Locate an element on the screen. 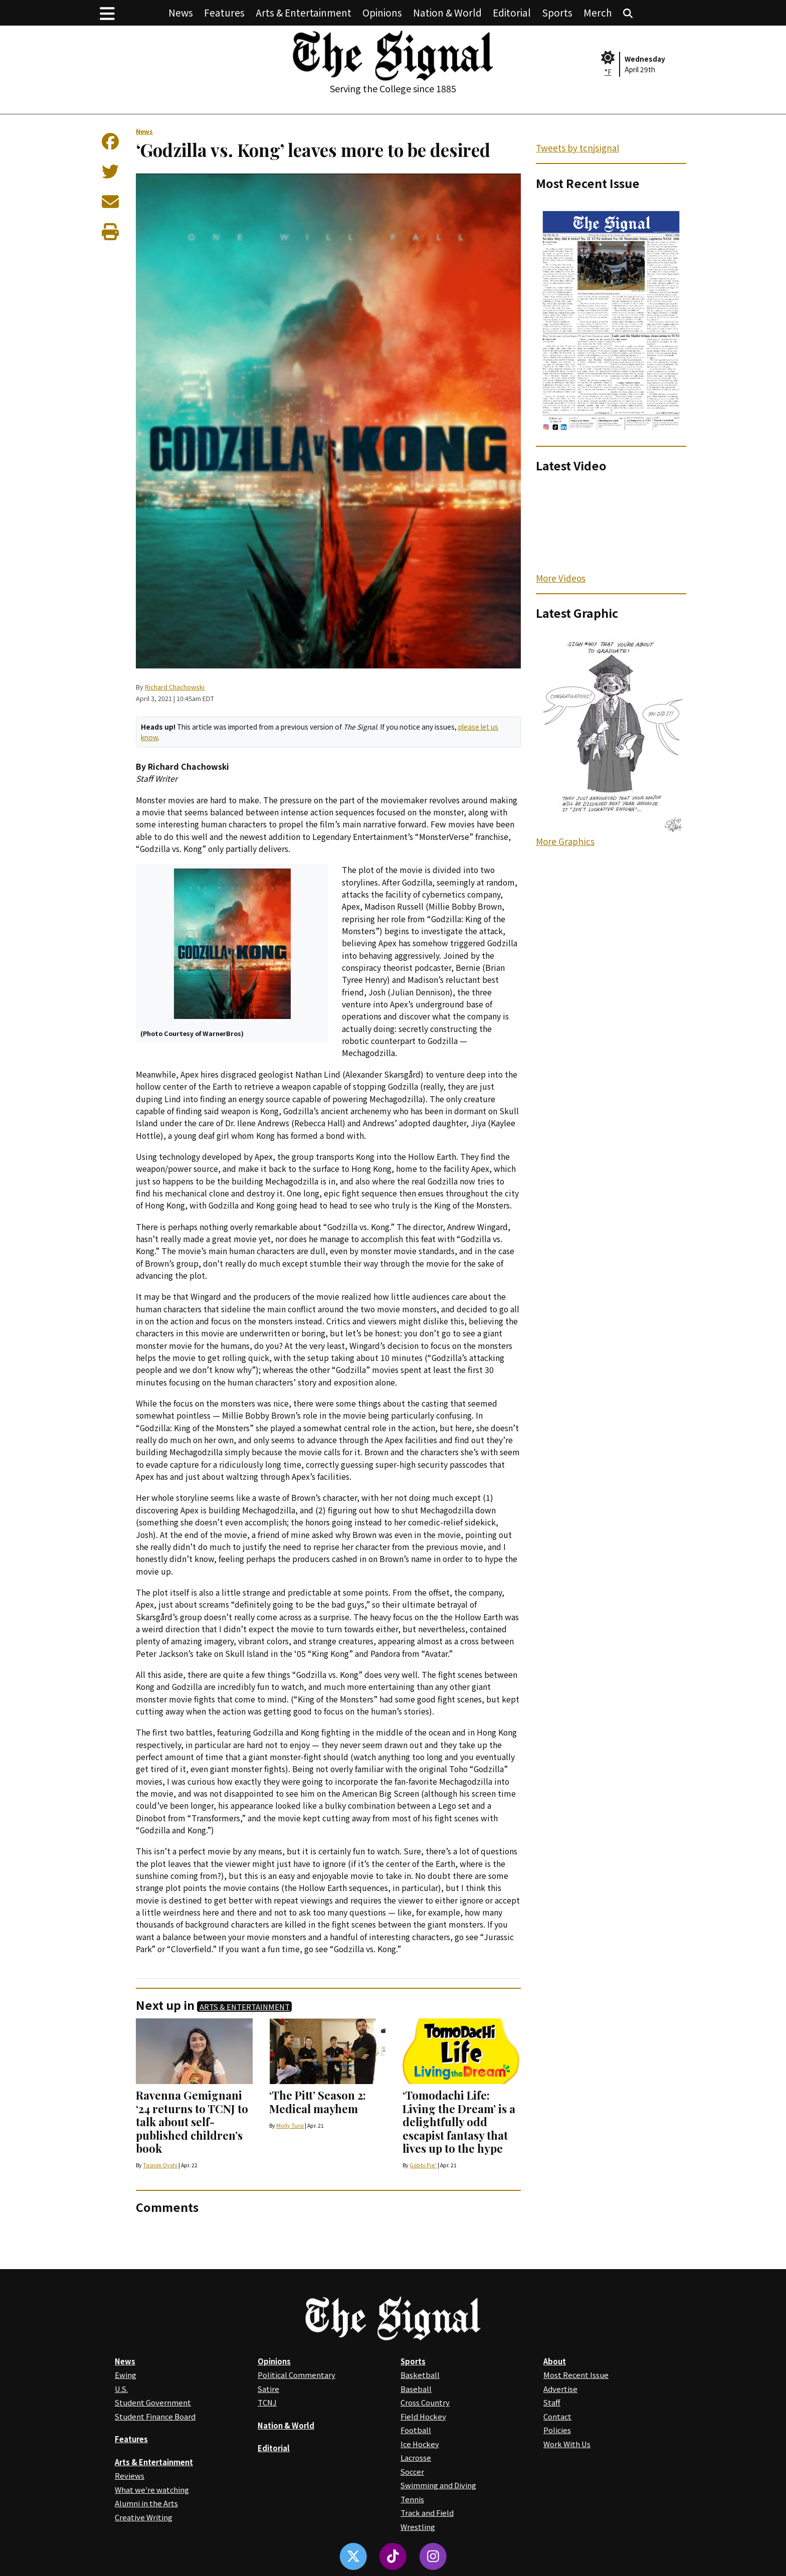 The image size is (786, 2576). Political Commentary is located at coordinates (296, 2374).